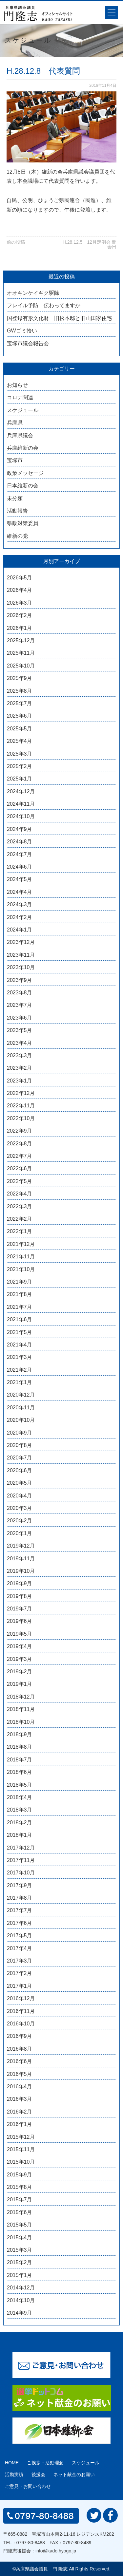  Describe the element at coordinates (19, 1520) in the screenshot. I see `2020年2月` at that location.